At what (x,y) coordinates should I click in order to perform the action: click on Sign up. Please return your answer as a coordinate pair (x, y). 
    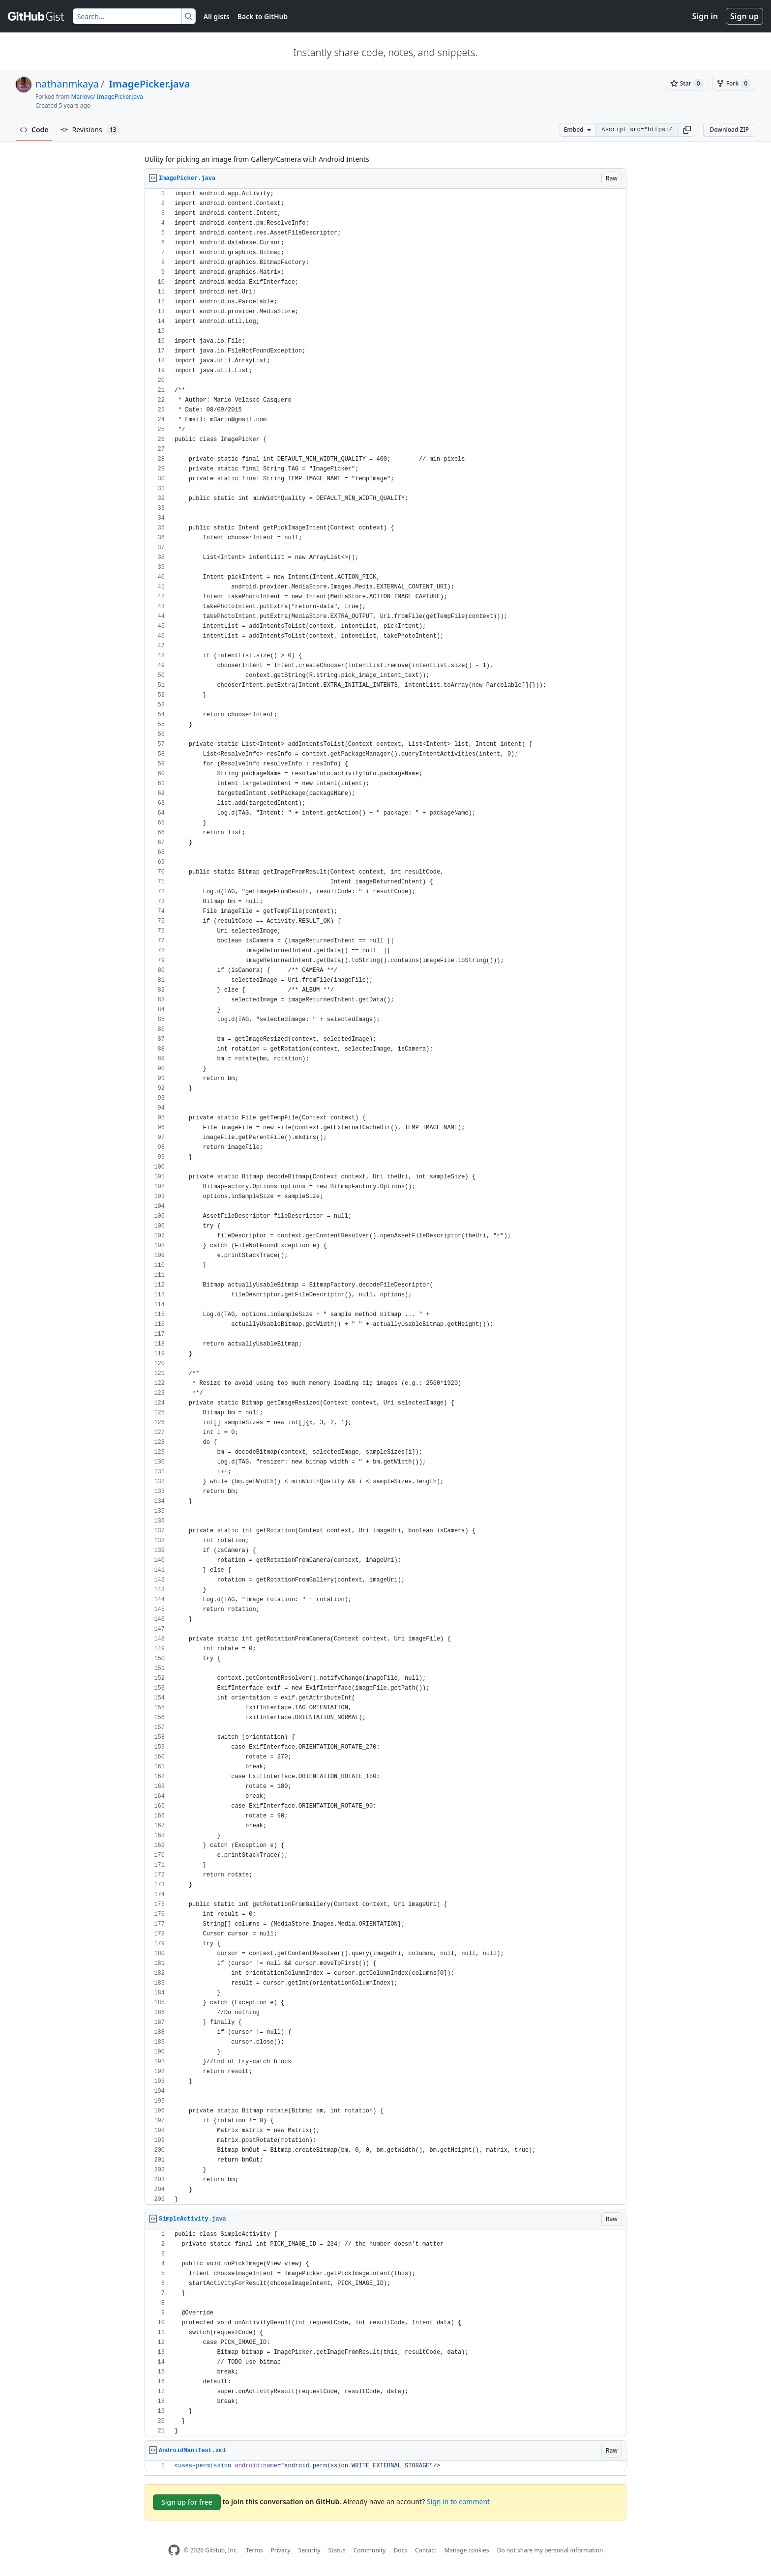
    Looking at the image, I should click on (744, 16).